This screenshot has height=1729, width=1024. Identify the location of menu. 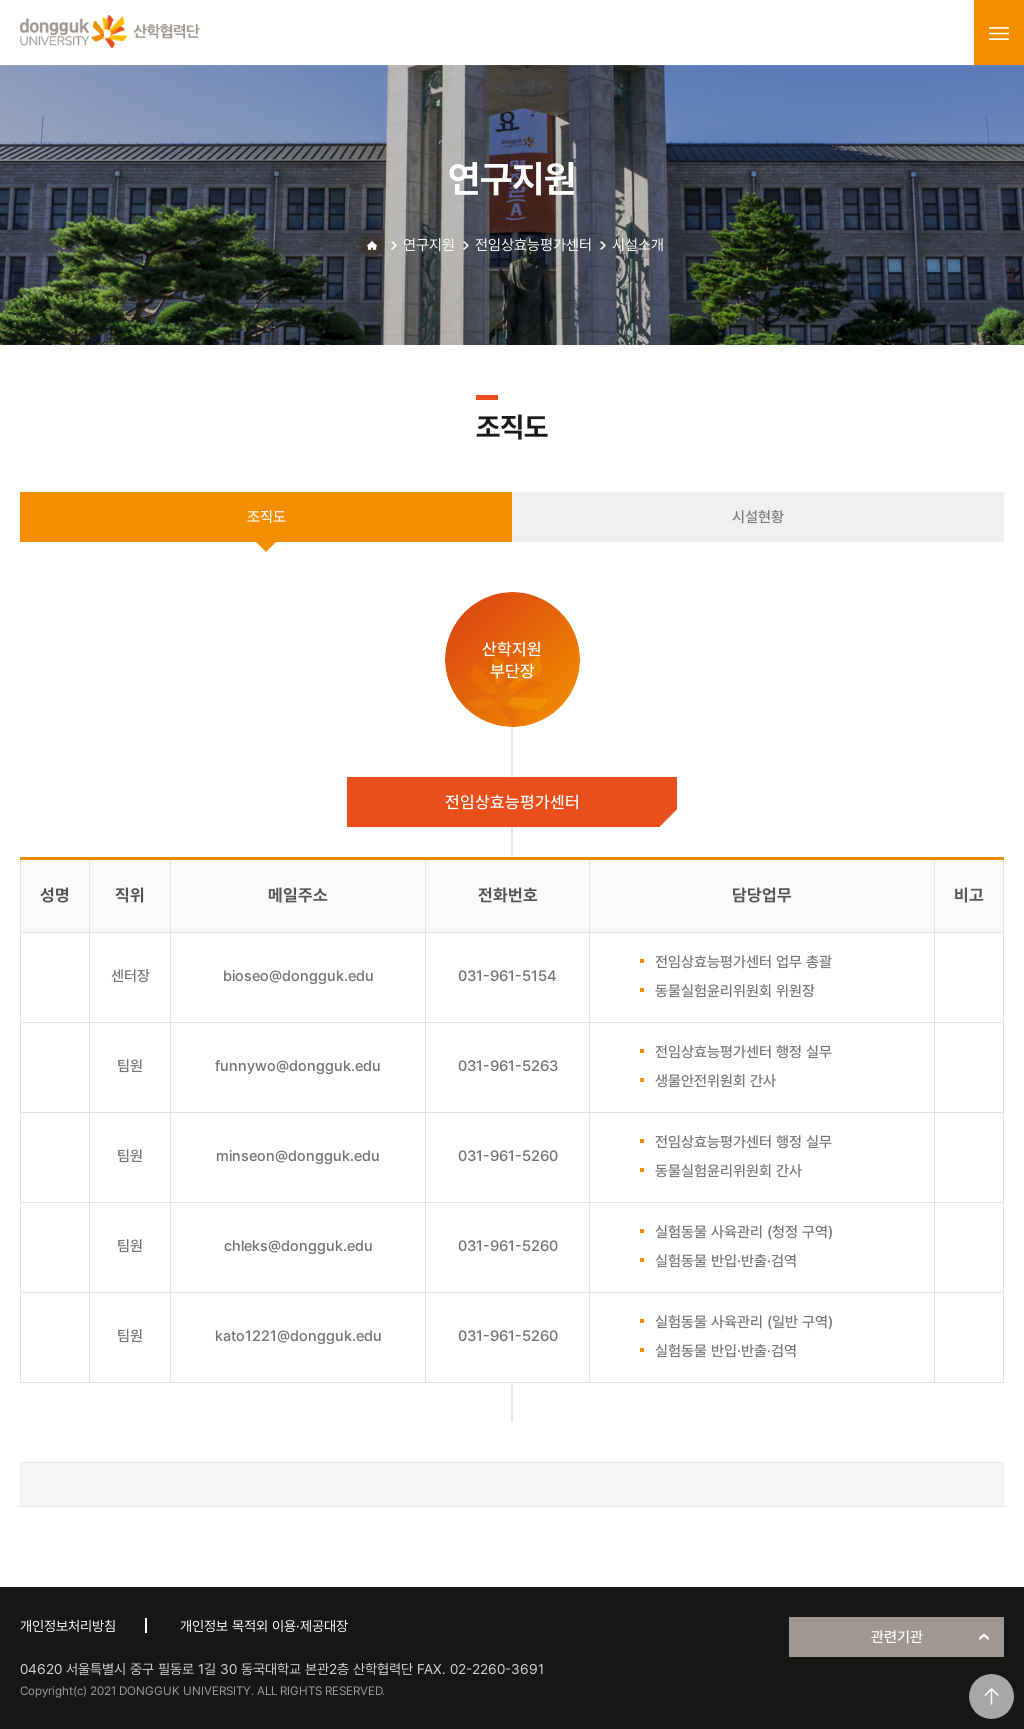
(999, 33).